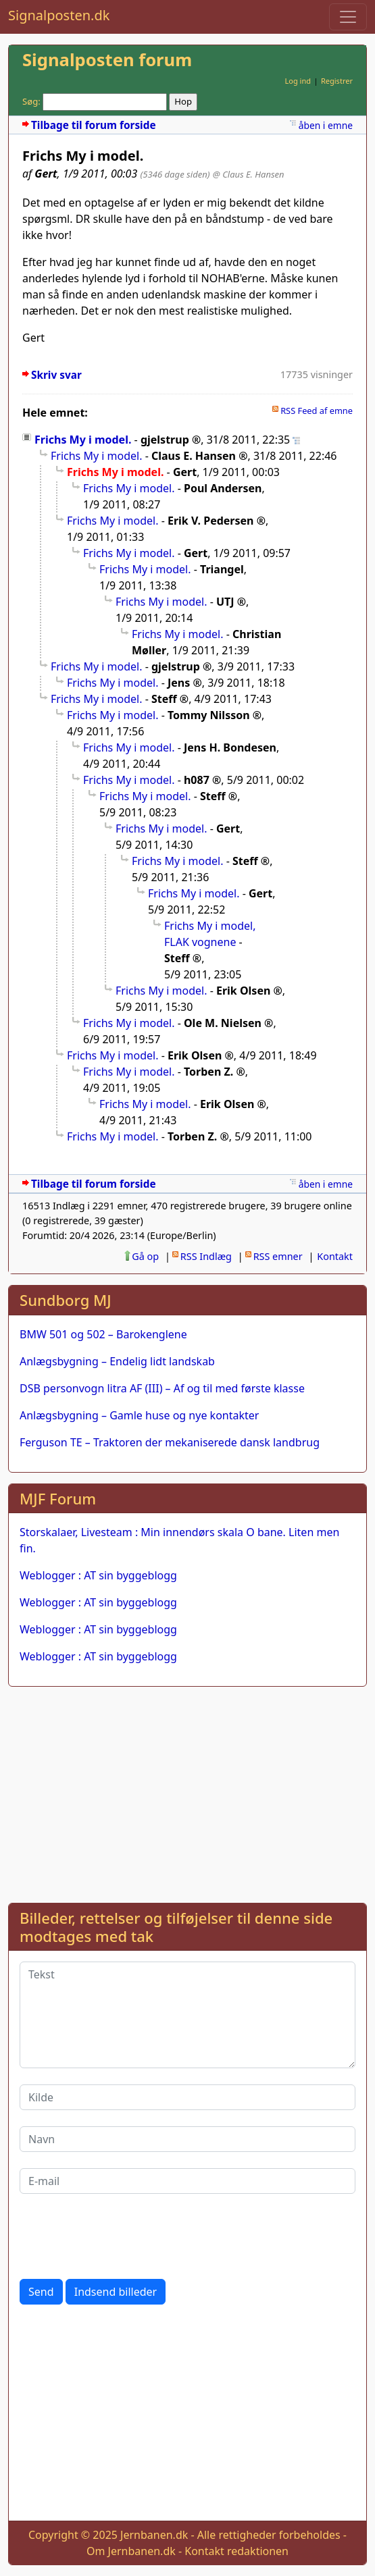 This screenshot has height=2576, width=375. I want to click on [Kilde], so click(187, 2097).